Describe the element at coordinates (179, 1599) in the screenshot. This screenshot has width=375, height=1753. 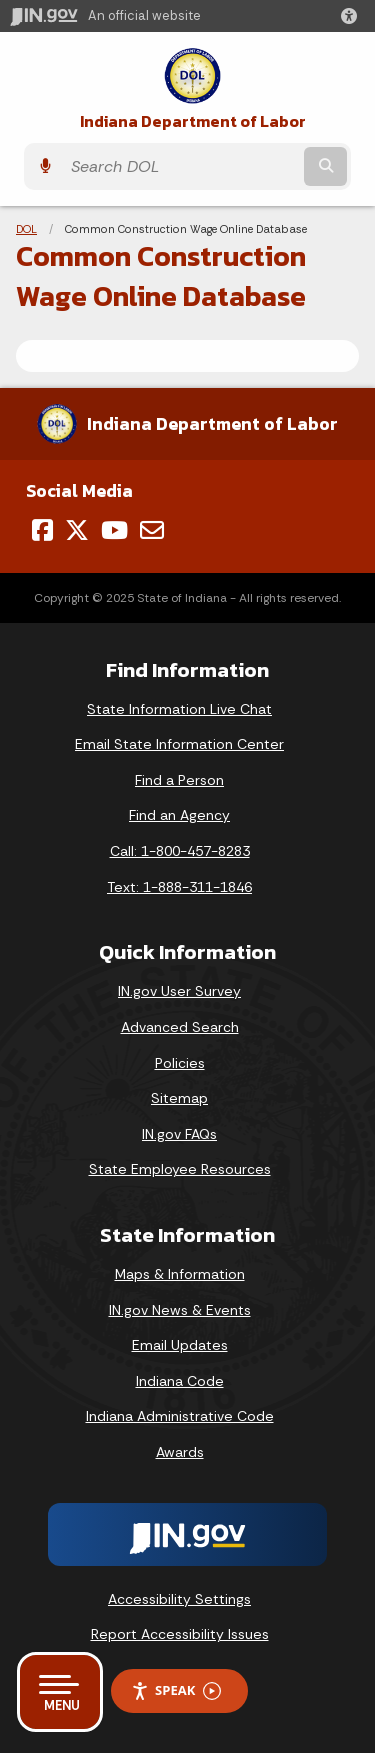
I see `Accessibility Settings [button]` at that location.